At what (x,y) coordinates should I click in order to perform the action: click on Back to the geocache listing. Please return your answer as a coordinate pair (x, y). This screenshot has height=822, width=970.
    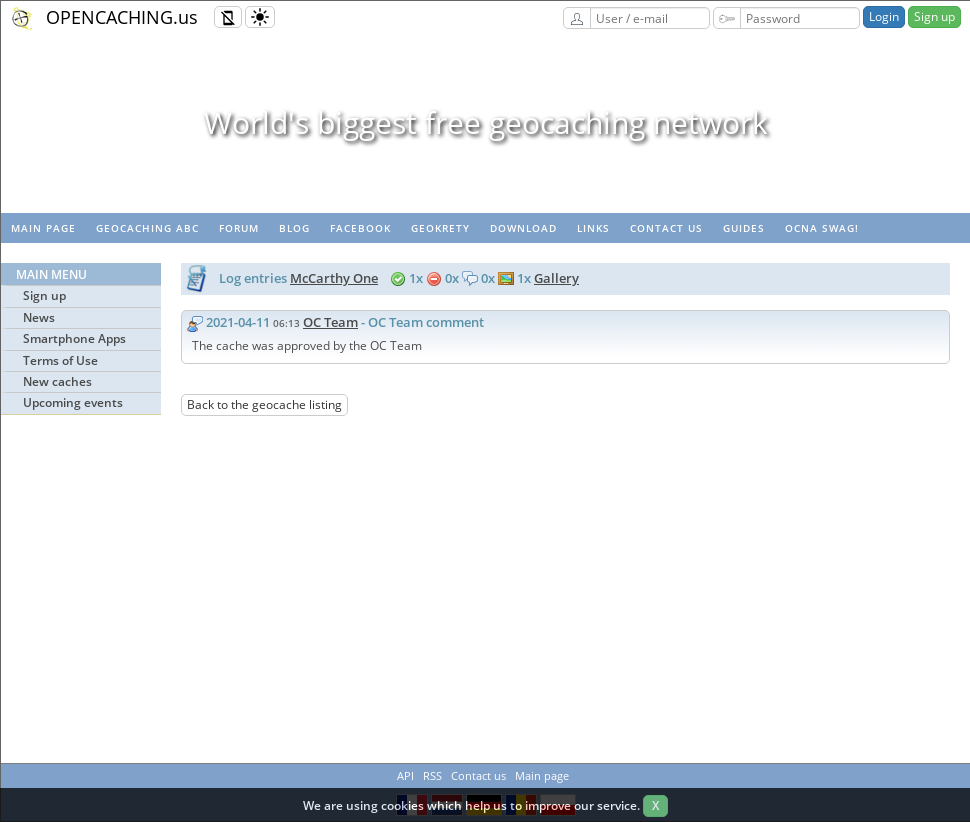
    Looking at the image, I should click on (264, 404).